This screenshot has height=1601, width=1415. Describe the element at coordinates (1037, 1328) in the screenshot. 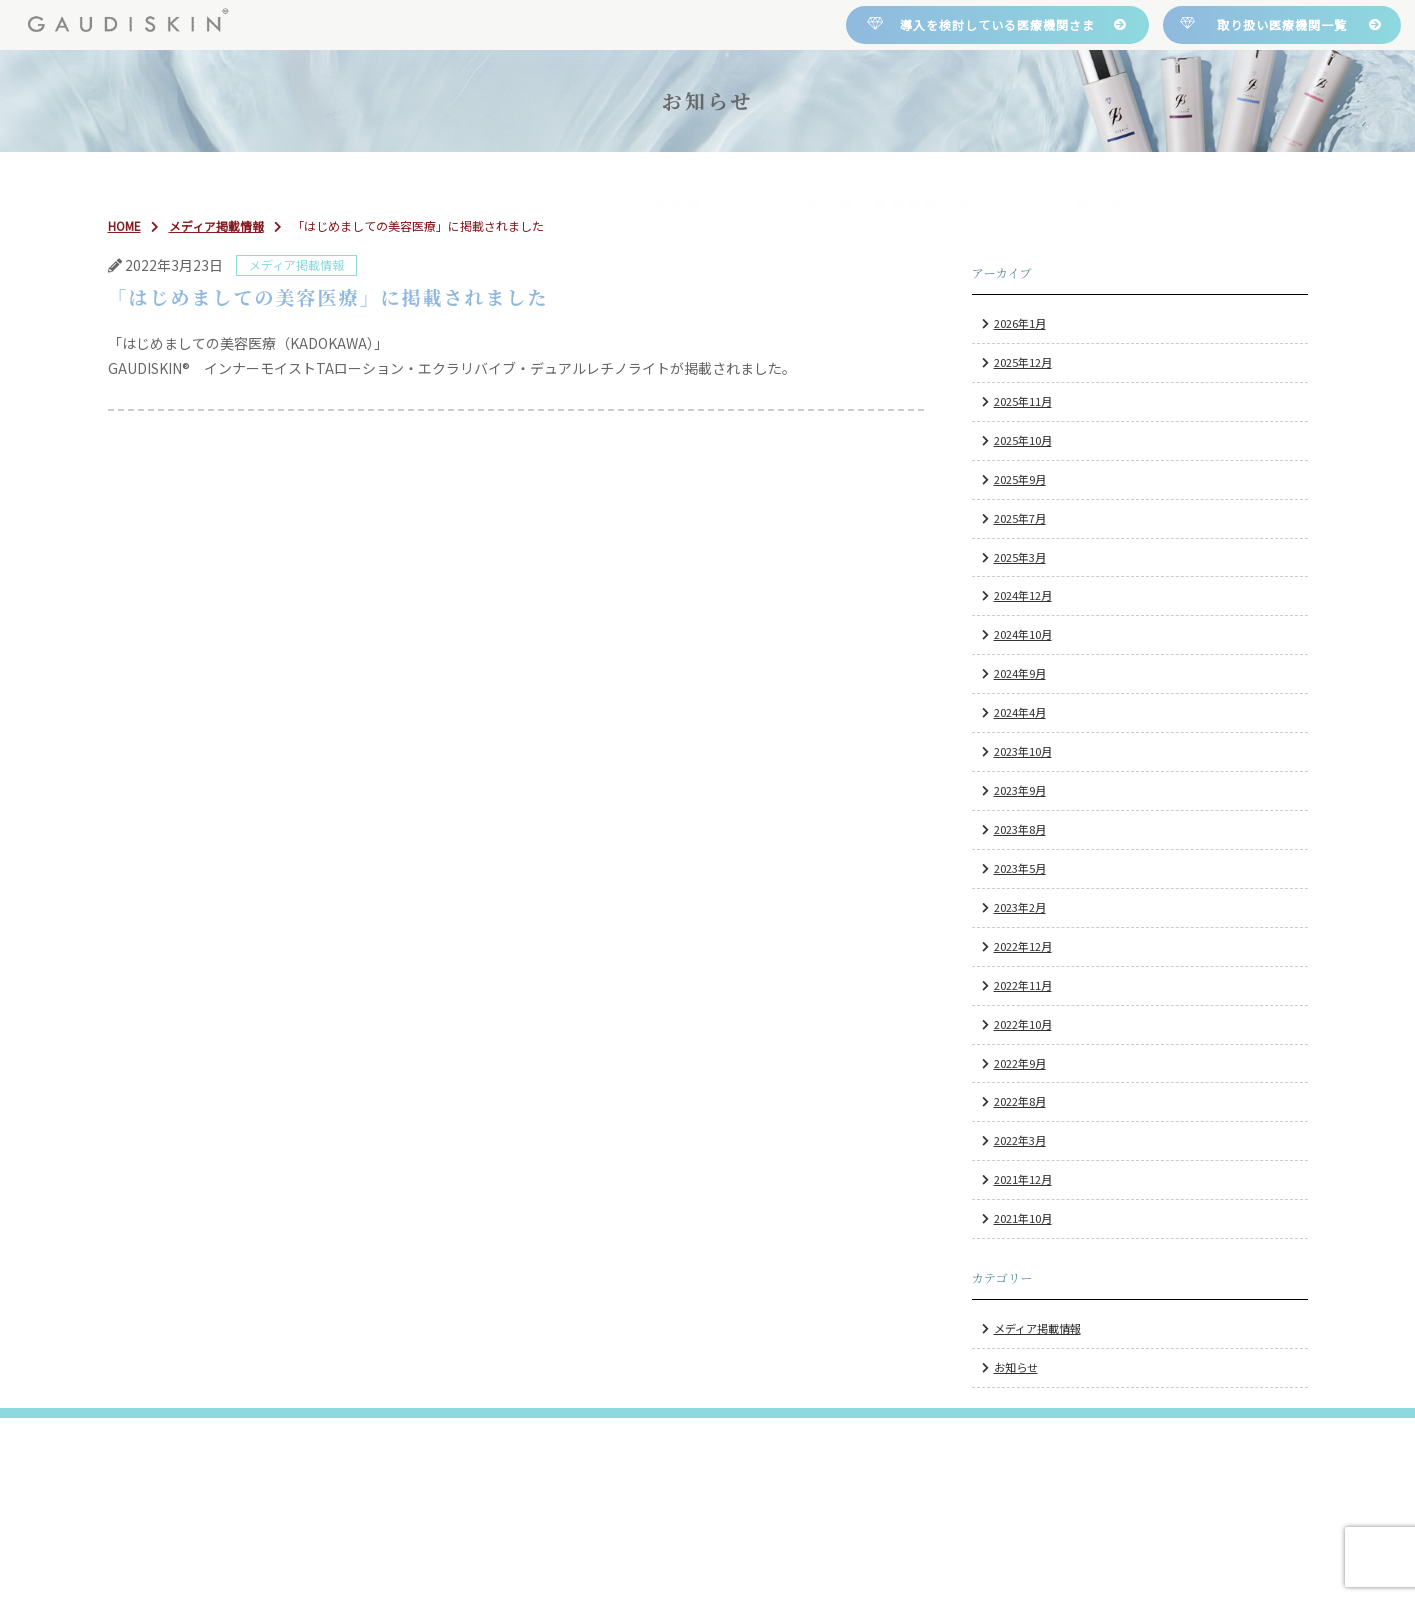

I see `メディア掲載情報` at that location.